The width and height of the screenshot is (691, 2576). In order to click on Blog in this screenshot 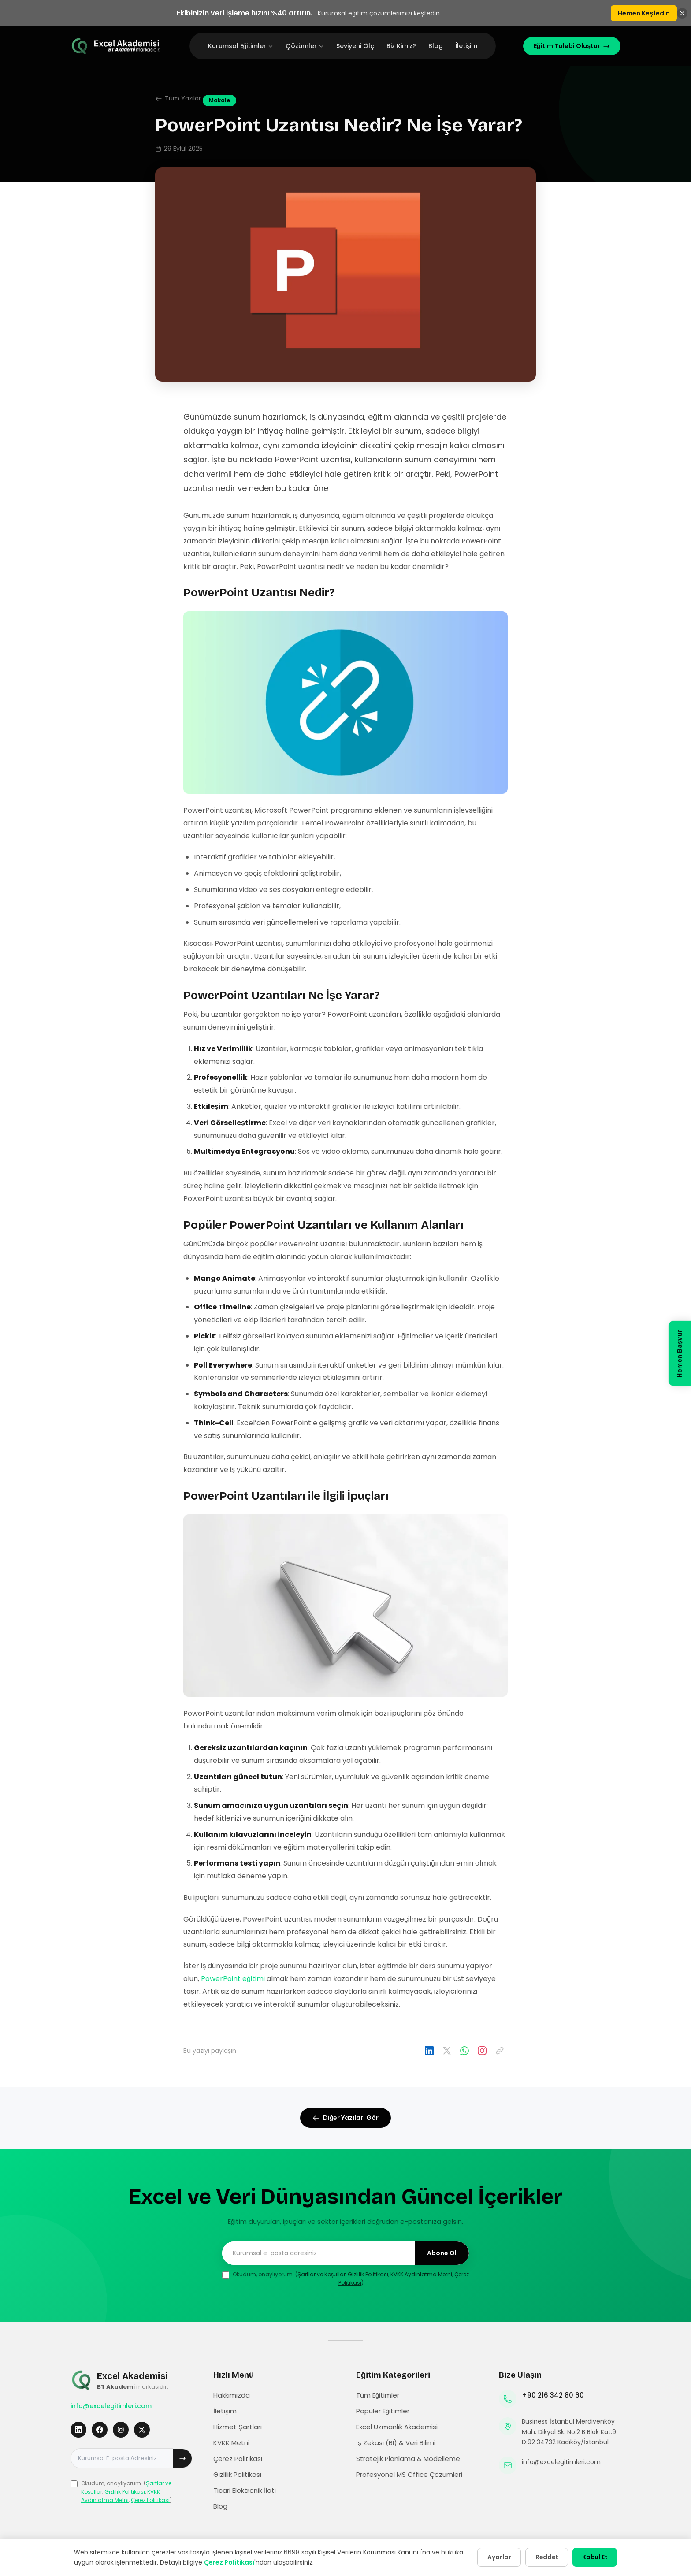, I will do `click(435, 45)`.